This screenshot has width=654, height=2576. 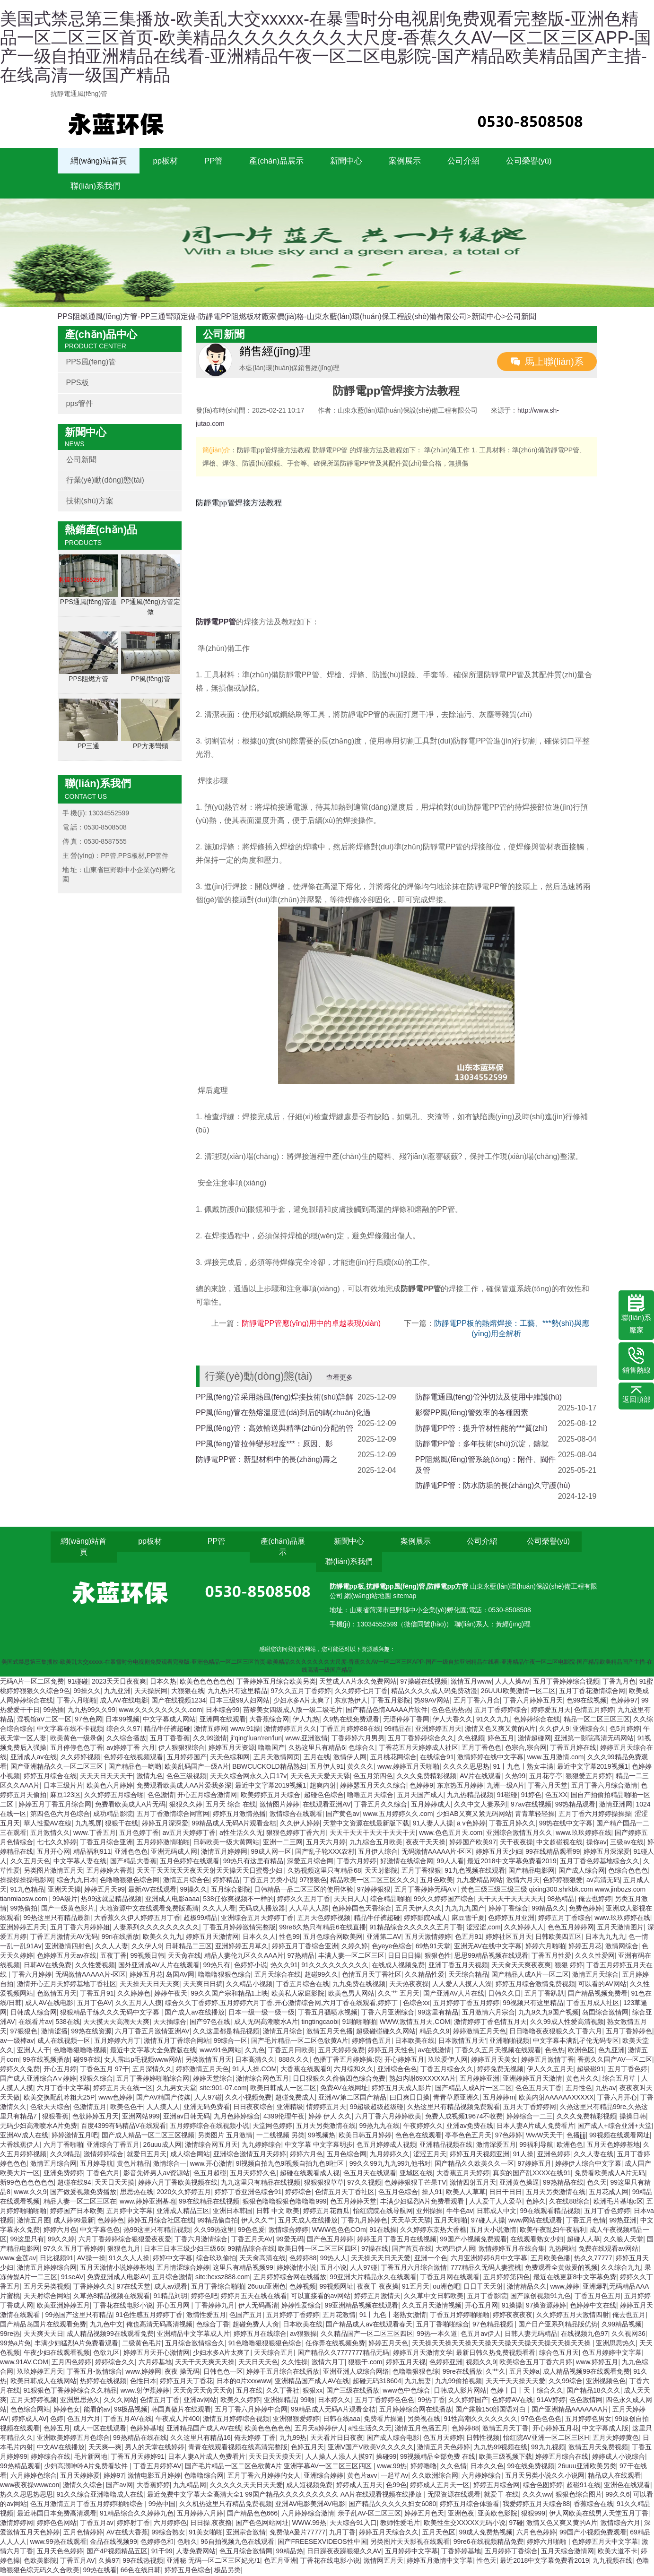 What do you see at coordinates (295, 2098) in the screenshot?
I see `超碰免费成人` at bounding box center [295, 2098].